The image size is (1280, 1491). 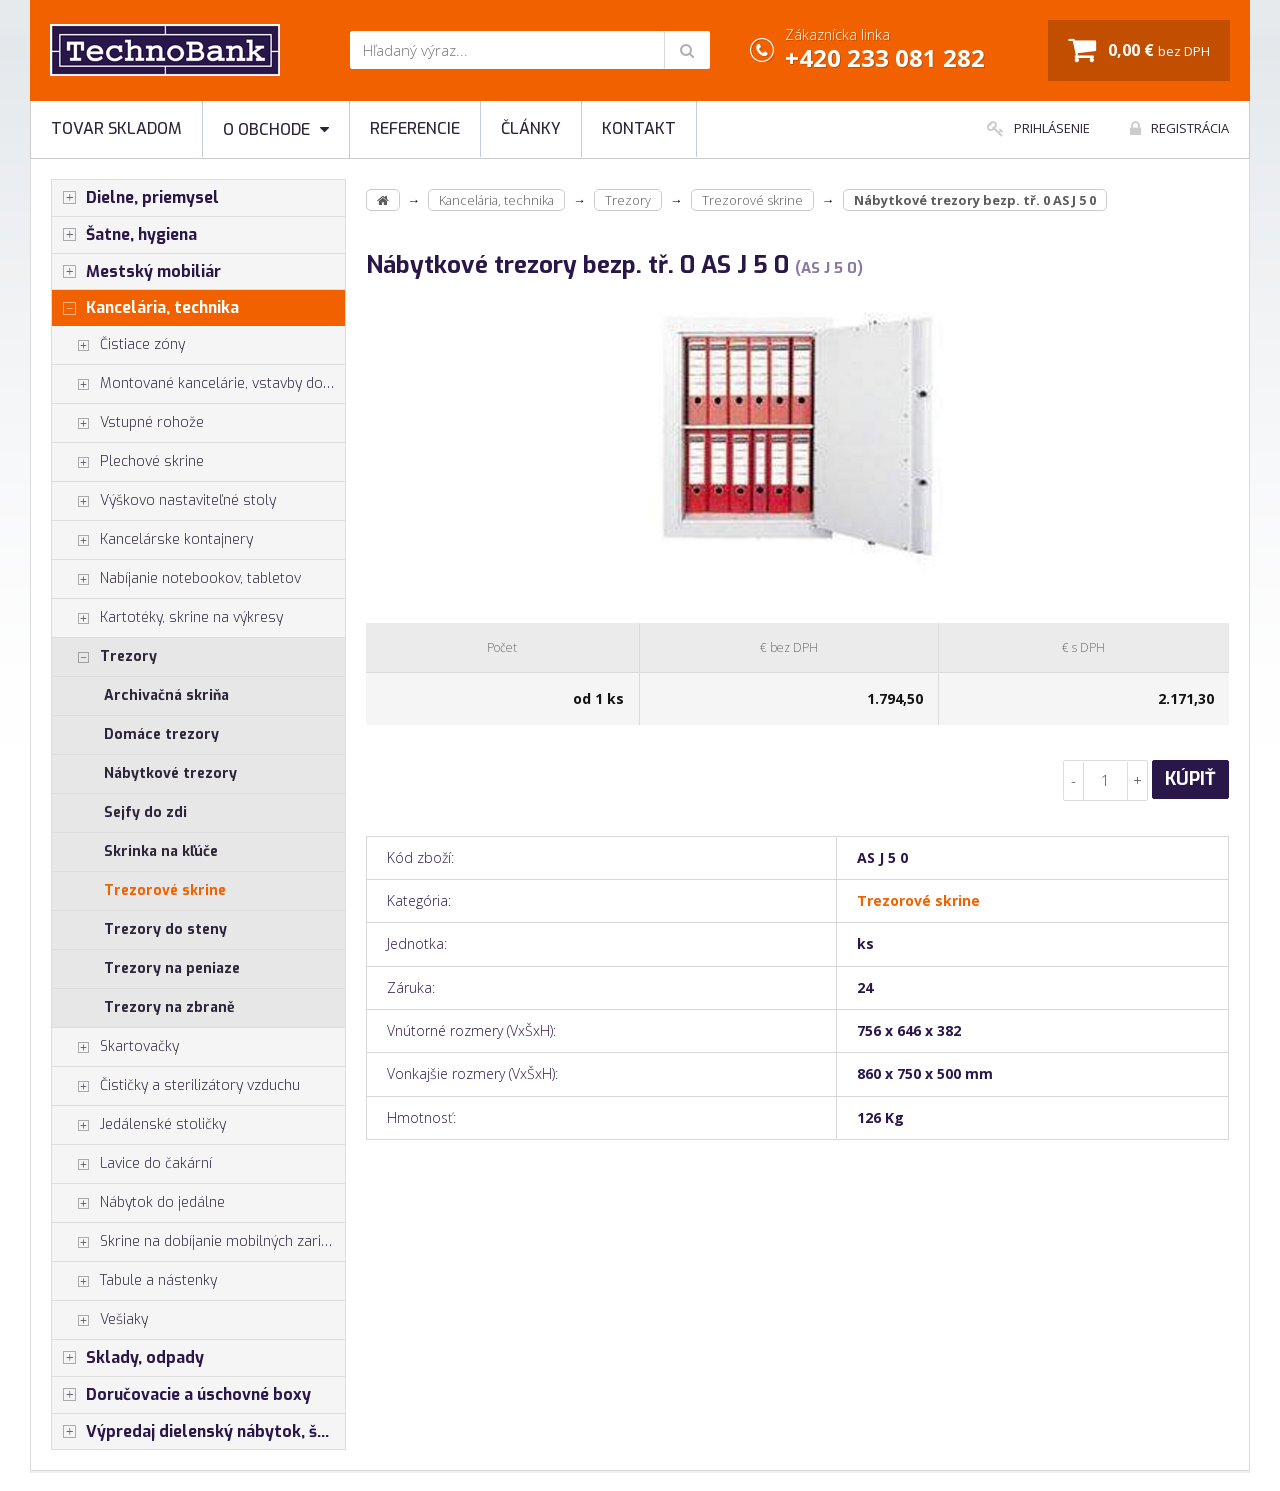 I want to click on Kancelária, technika, so click(x=145, y=308).